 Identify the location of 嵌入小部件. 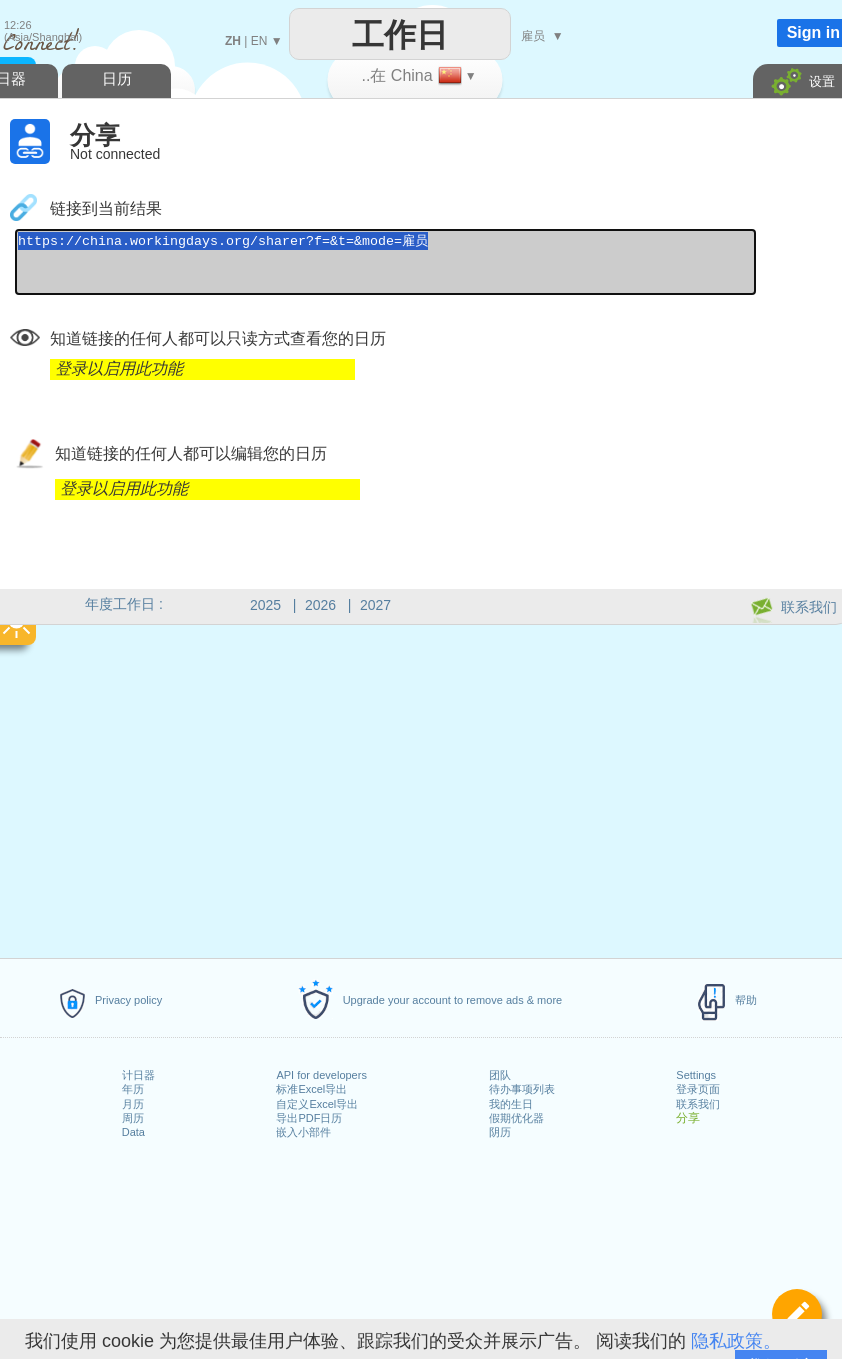
(303, 1132).